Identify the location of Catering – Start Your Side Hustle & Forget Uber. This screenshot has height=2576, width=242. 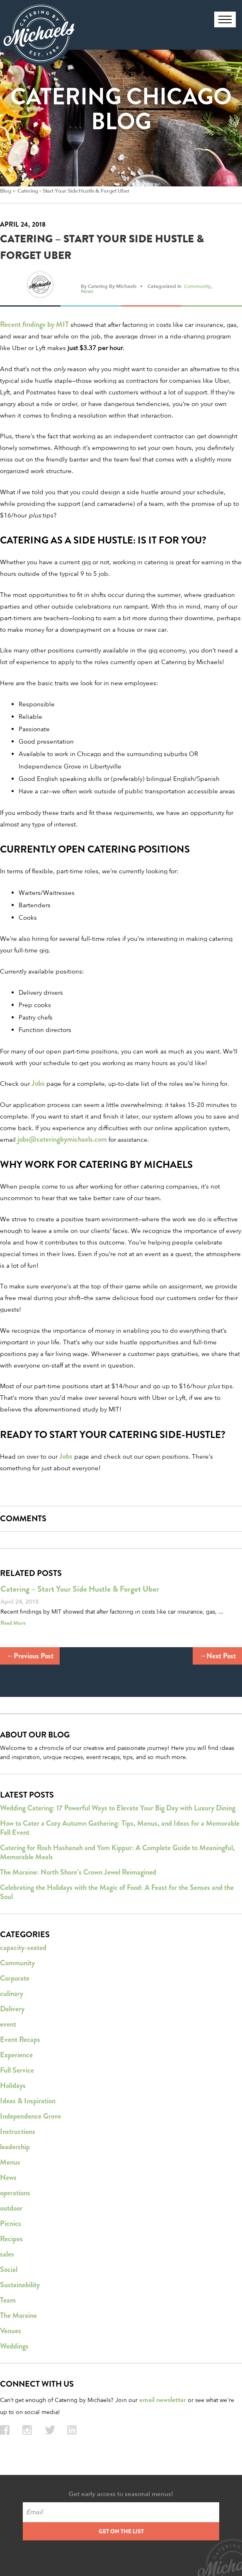
(73, 190).